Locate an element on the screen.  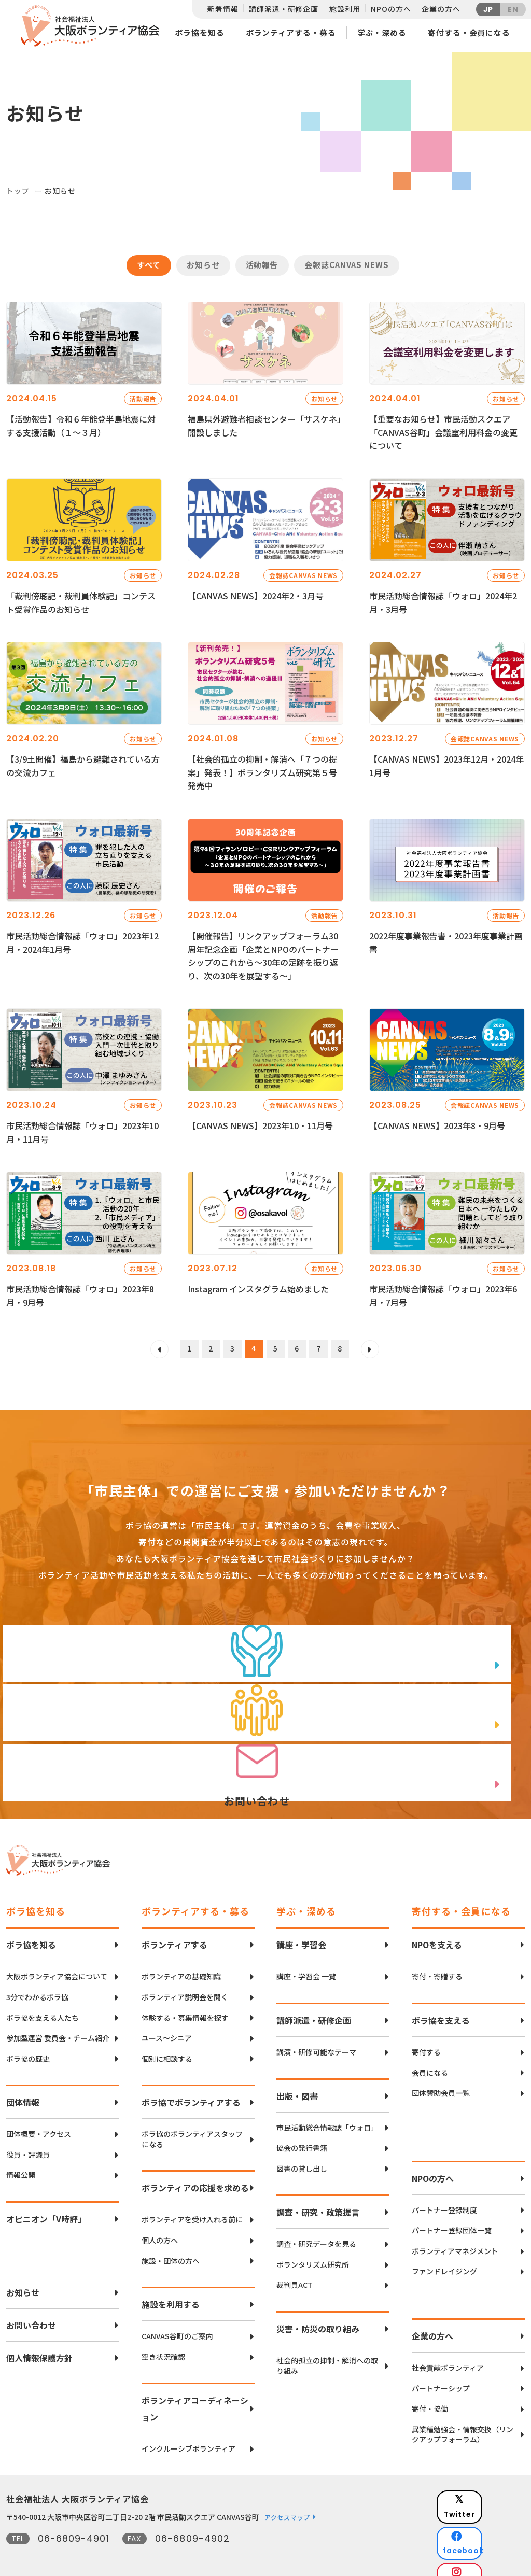
パートナー登録団体一覧 is located at coordinates (452, 2210).